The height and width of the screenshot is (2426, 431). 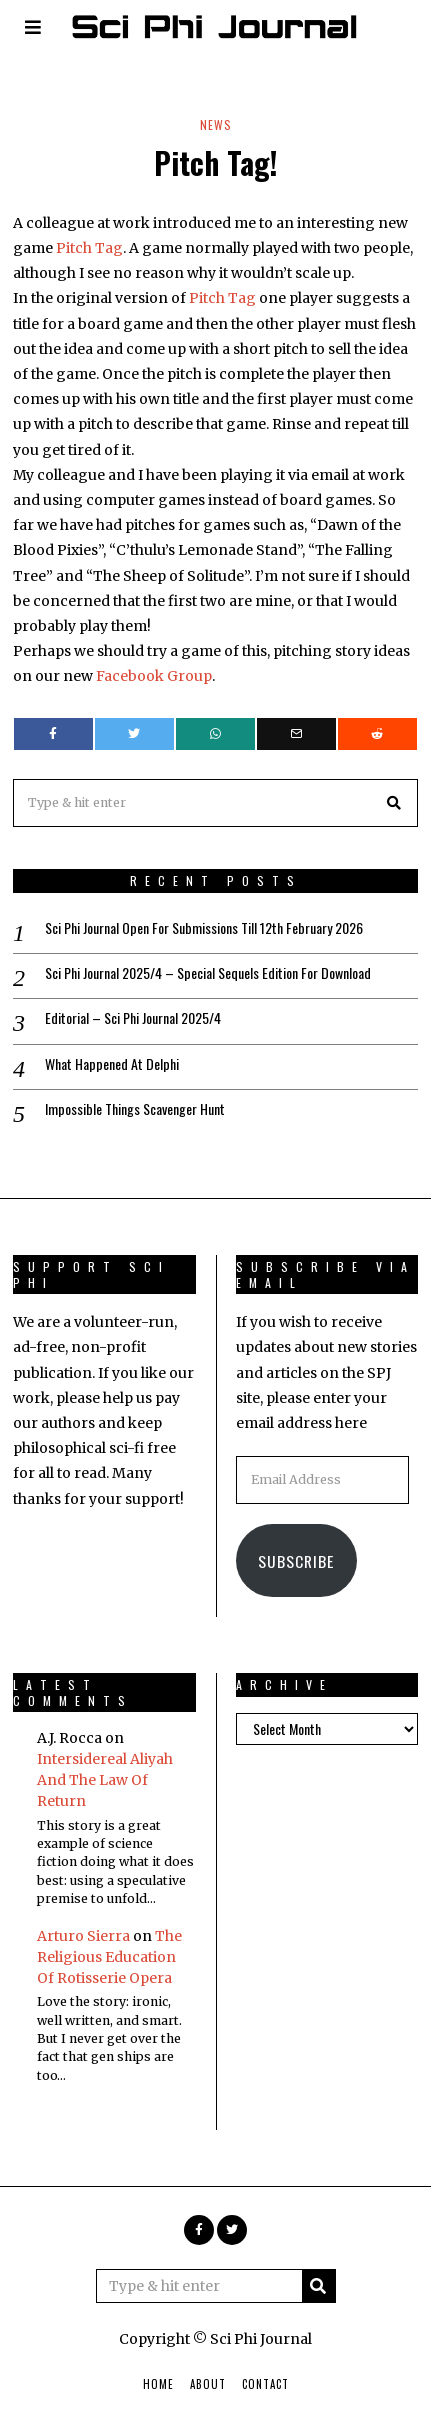 What do you see at coordinates (135, 1109) in the screenshot?
I see `Impossible Things Scavenger Hunt` at bounding box center [135, 1109].